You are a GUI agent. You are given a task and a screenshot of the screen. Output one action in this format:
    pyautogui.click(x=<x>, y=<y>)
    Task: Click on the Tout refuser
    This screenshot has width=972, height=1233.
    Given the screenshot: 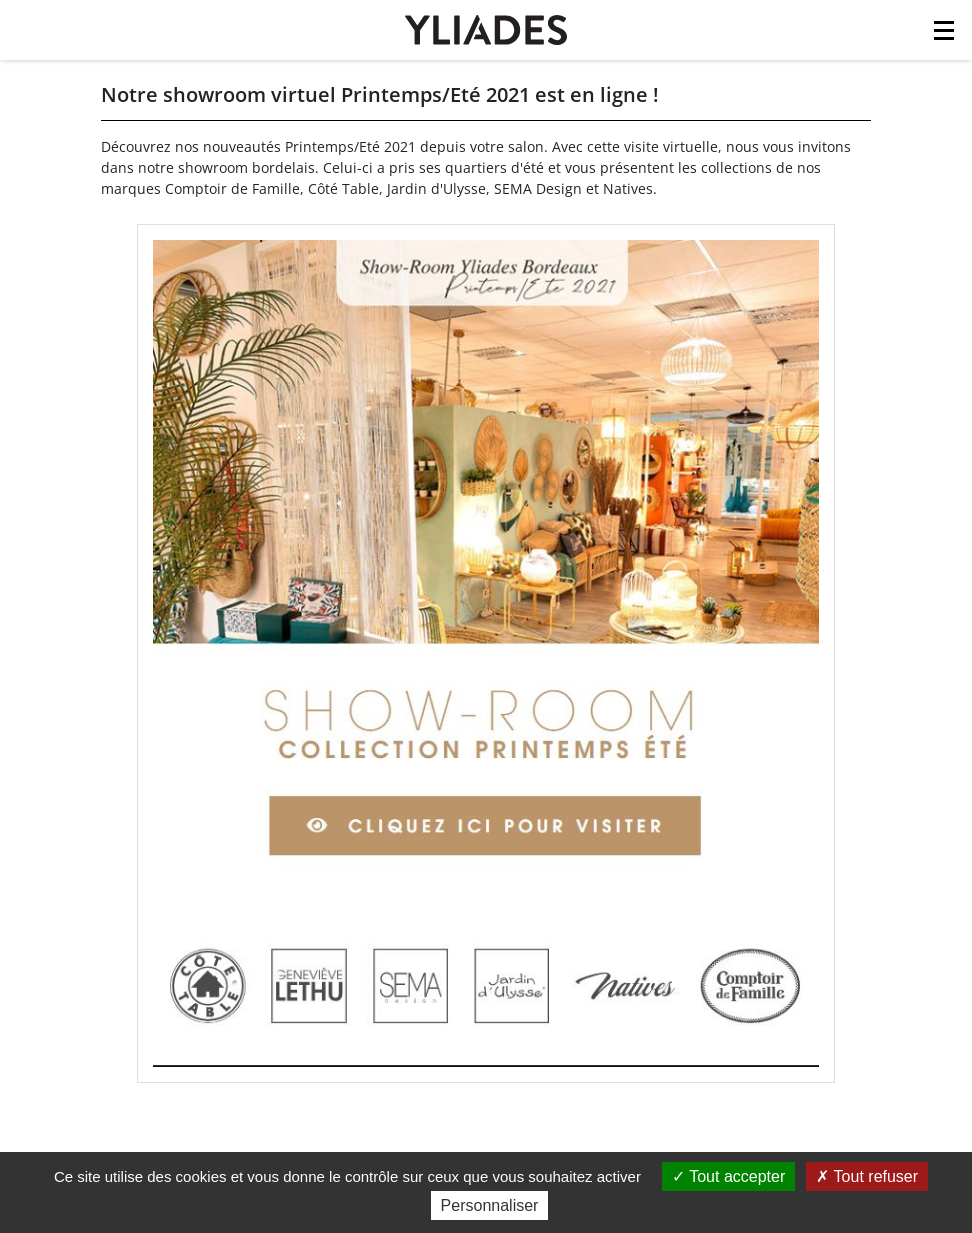 What is the action you would take?
    pyautogui.click(x=867, y=1176)
    